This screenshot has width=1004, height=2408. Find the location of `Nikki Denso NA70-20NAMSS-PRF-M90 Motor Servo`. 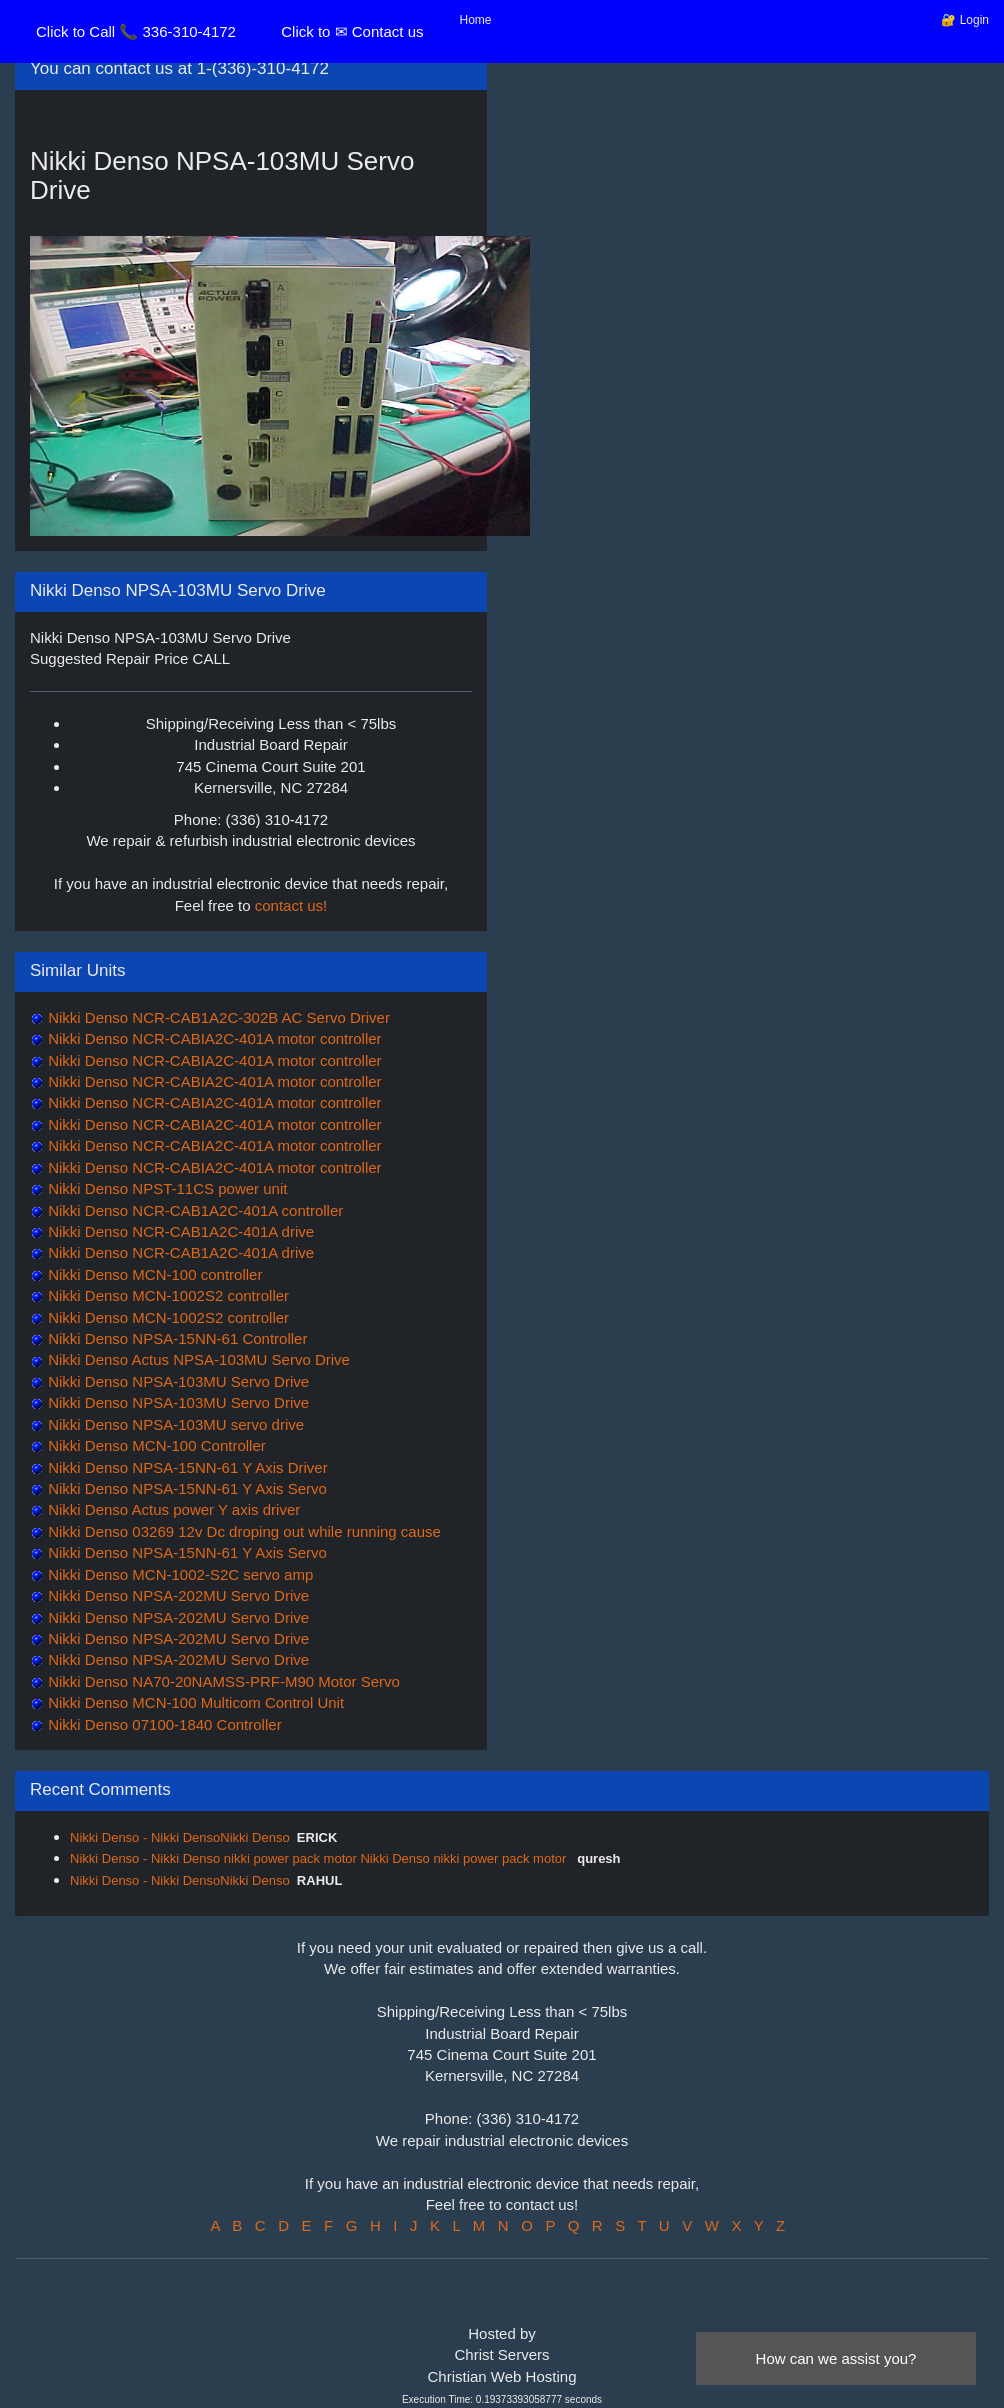

Nikki Denso NA70-20NAMSS-PRF-M90 Motor Servo is located at coordinates (222, 1681).